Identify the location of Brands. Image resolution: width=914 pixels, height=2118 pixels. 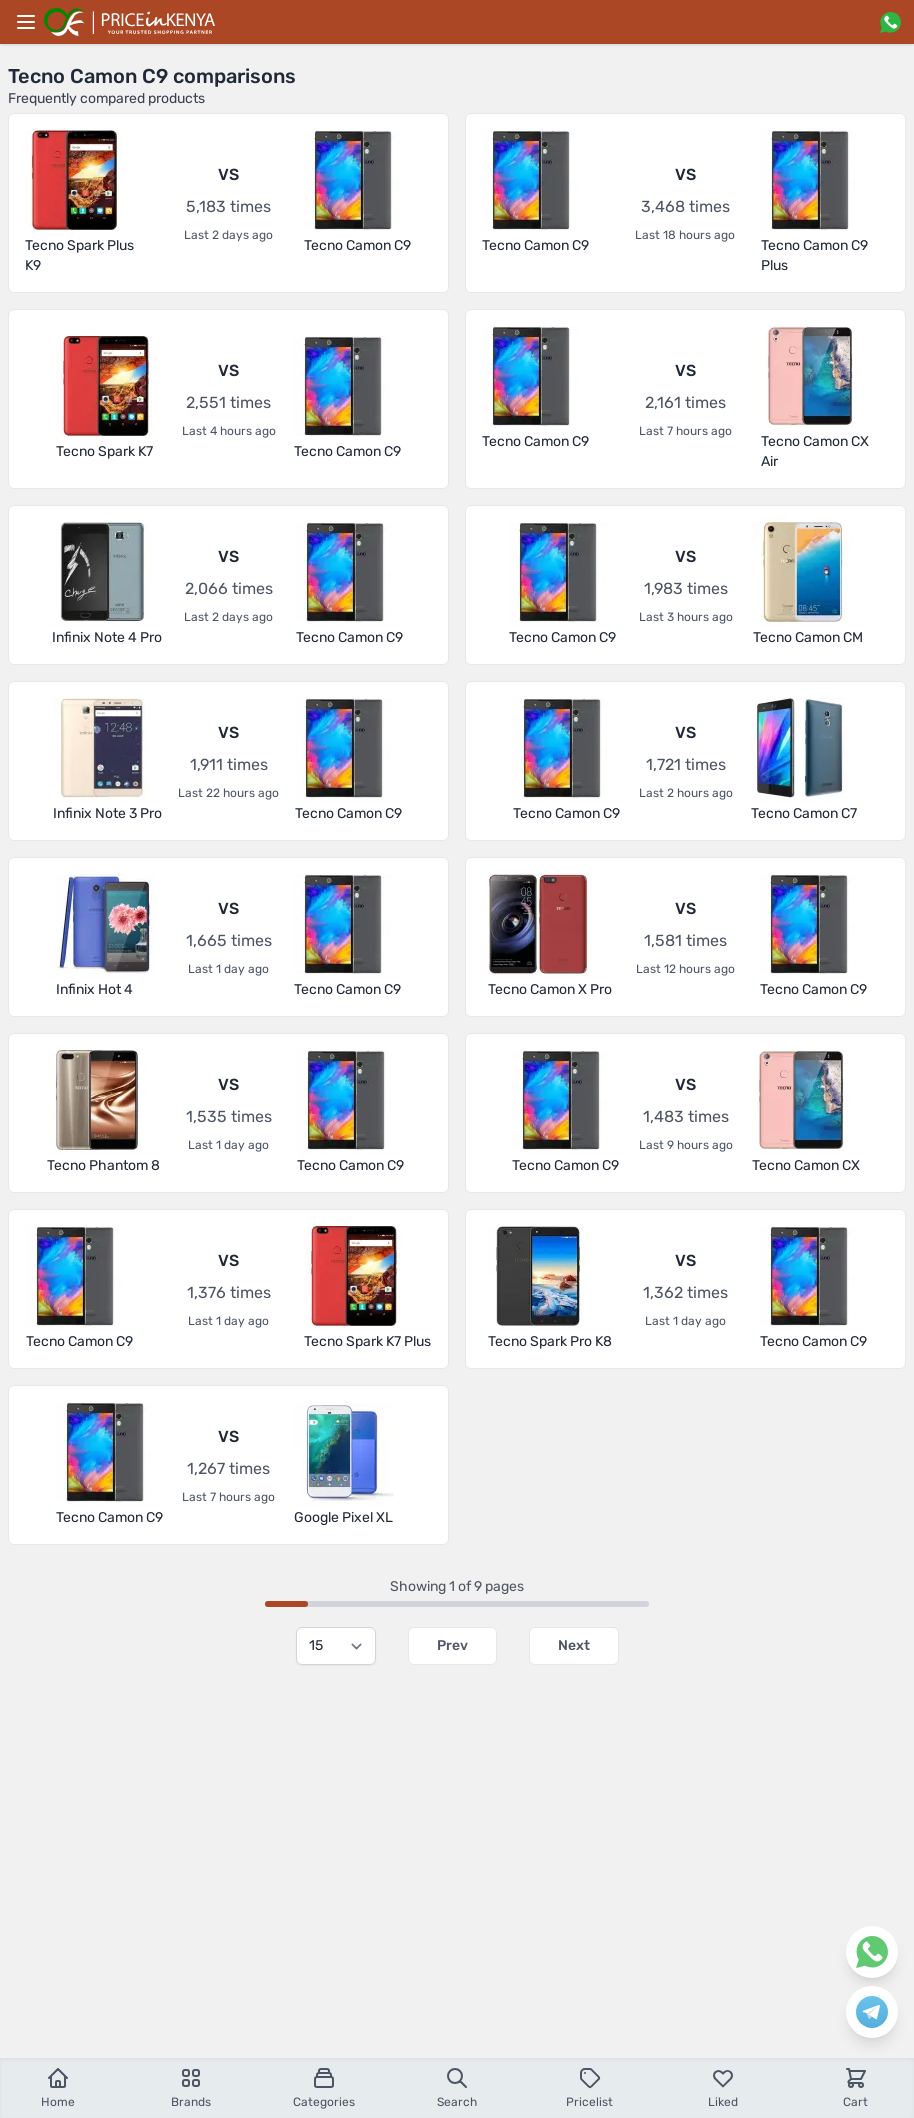
(191, 2087).